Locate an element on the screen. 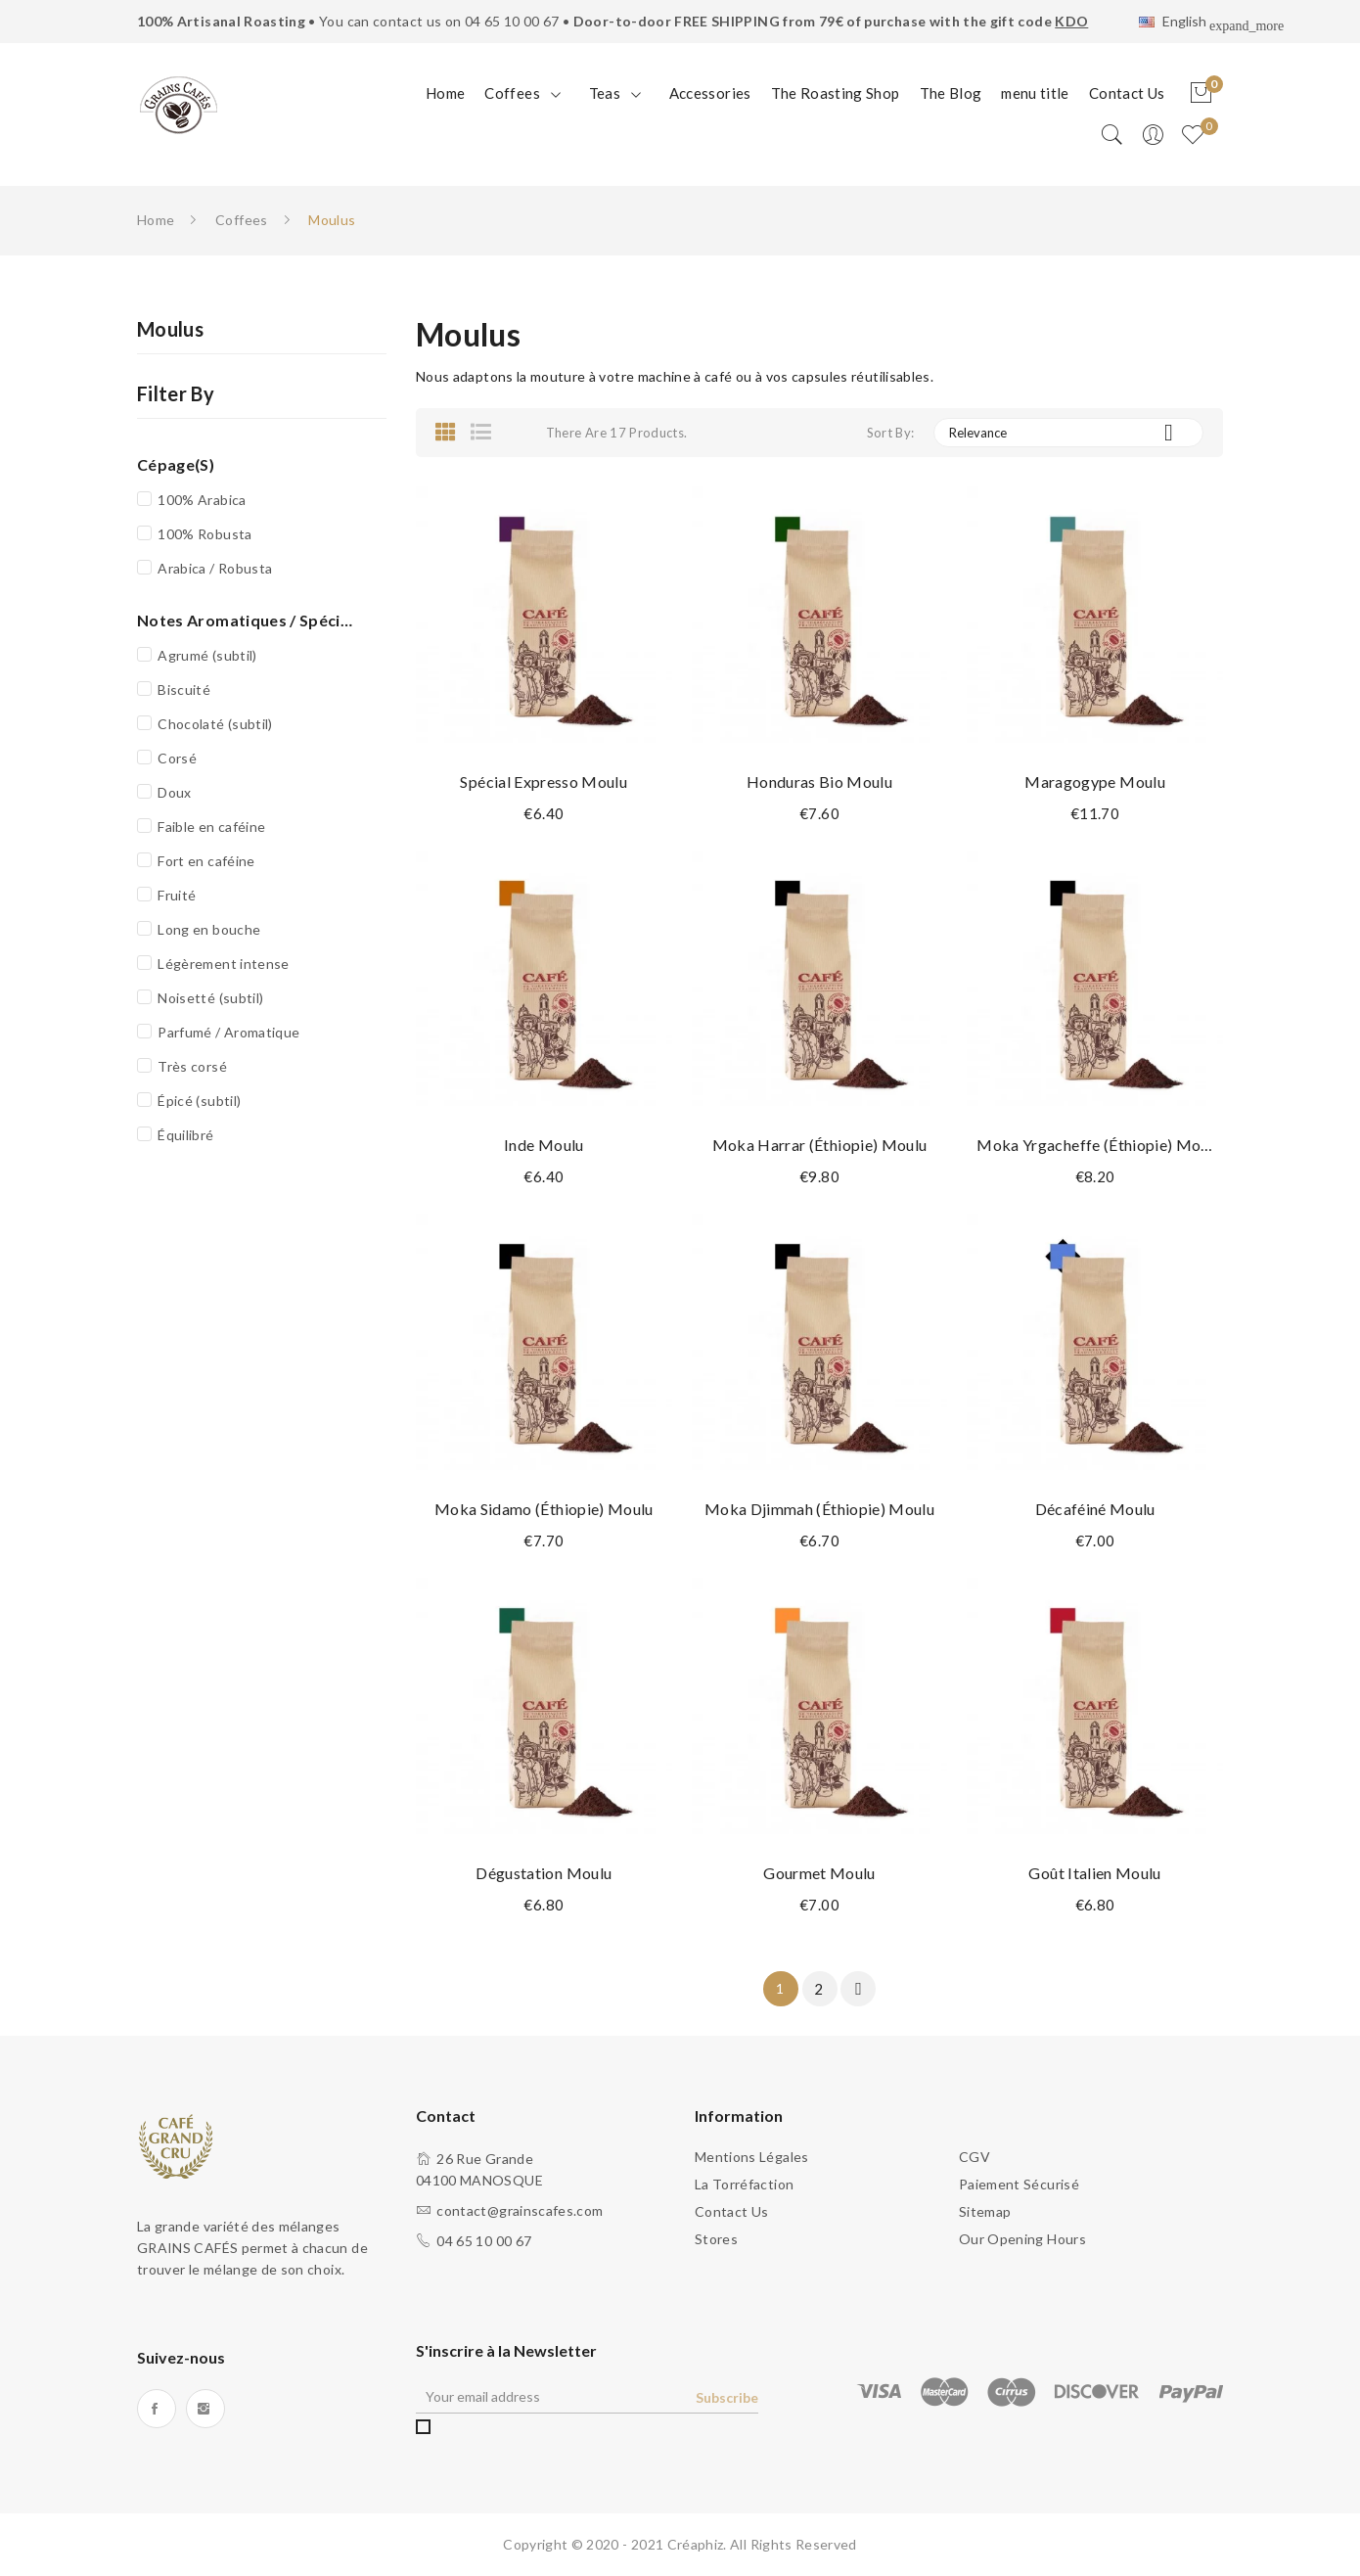 This screenshot has height=2576, width=1360. Inde Moulu is located at coordinates (544, 1144).